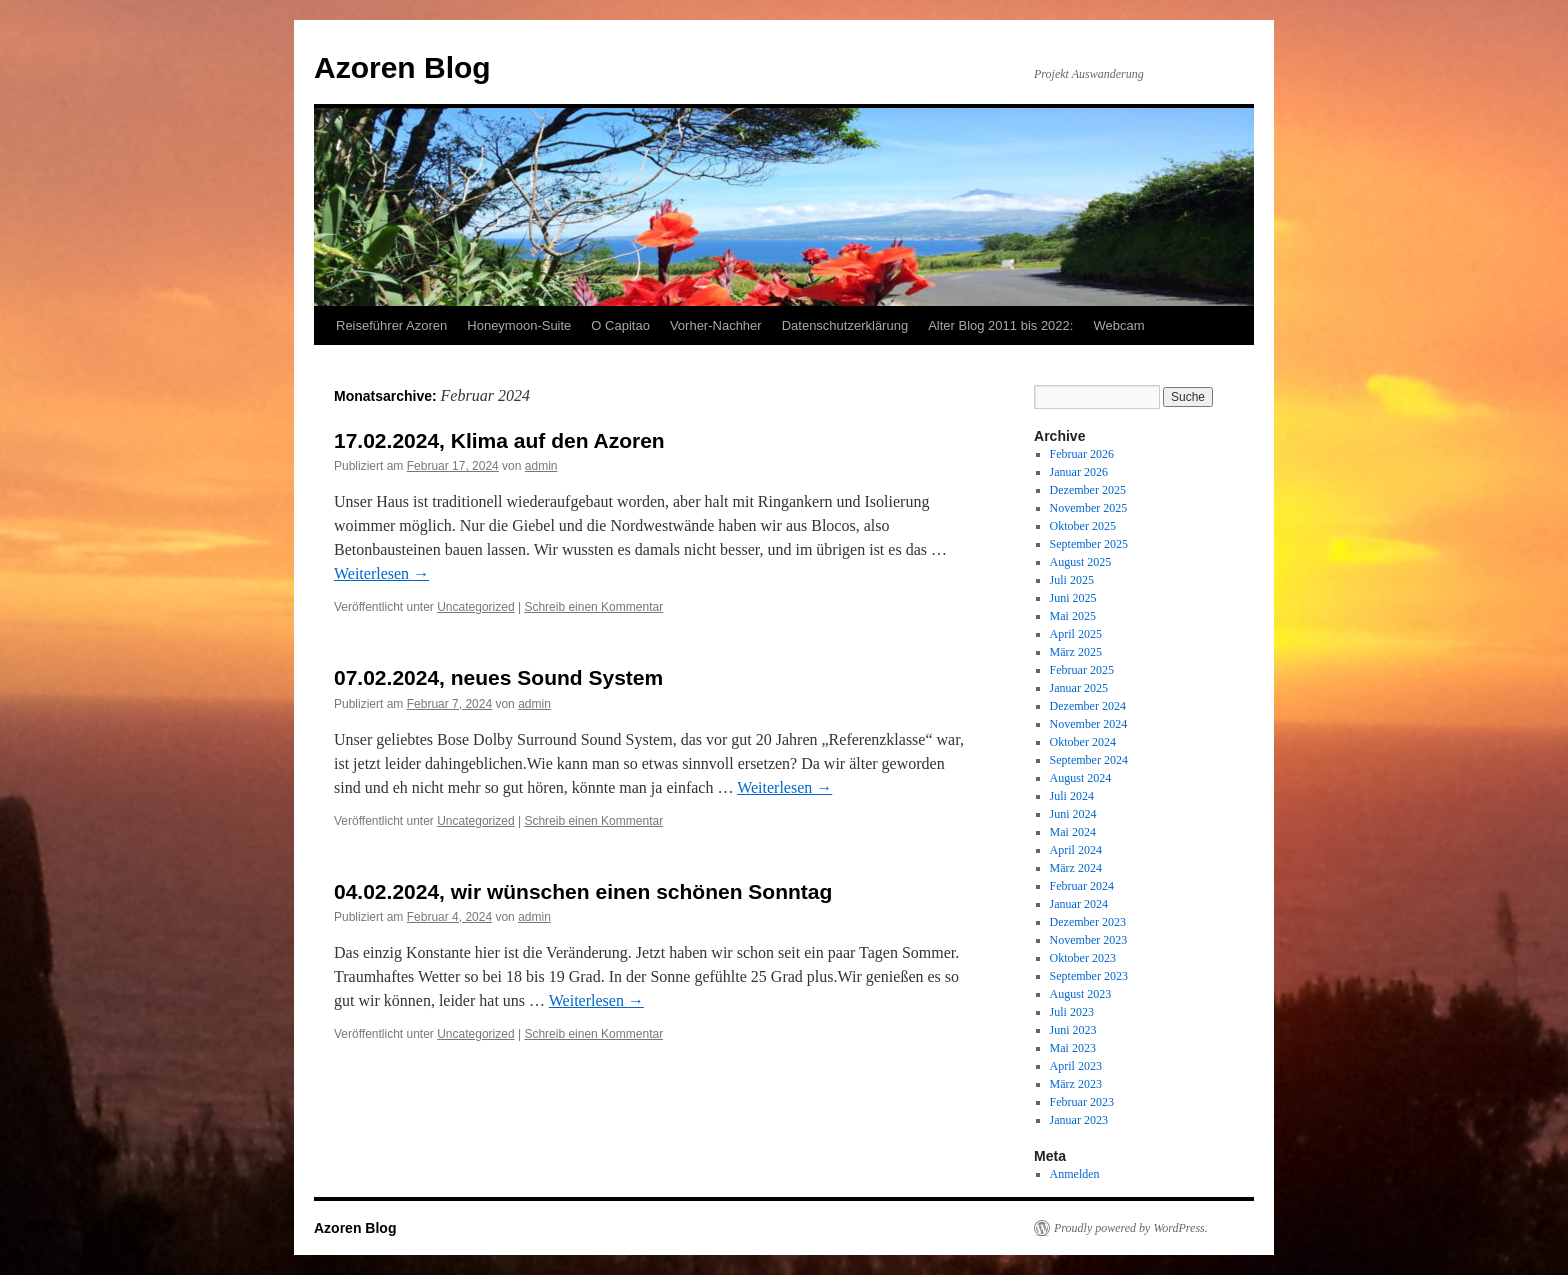 This screenshot has width=1568, height=1275. I want to click on Uncategorized, so click(475, 607).